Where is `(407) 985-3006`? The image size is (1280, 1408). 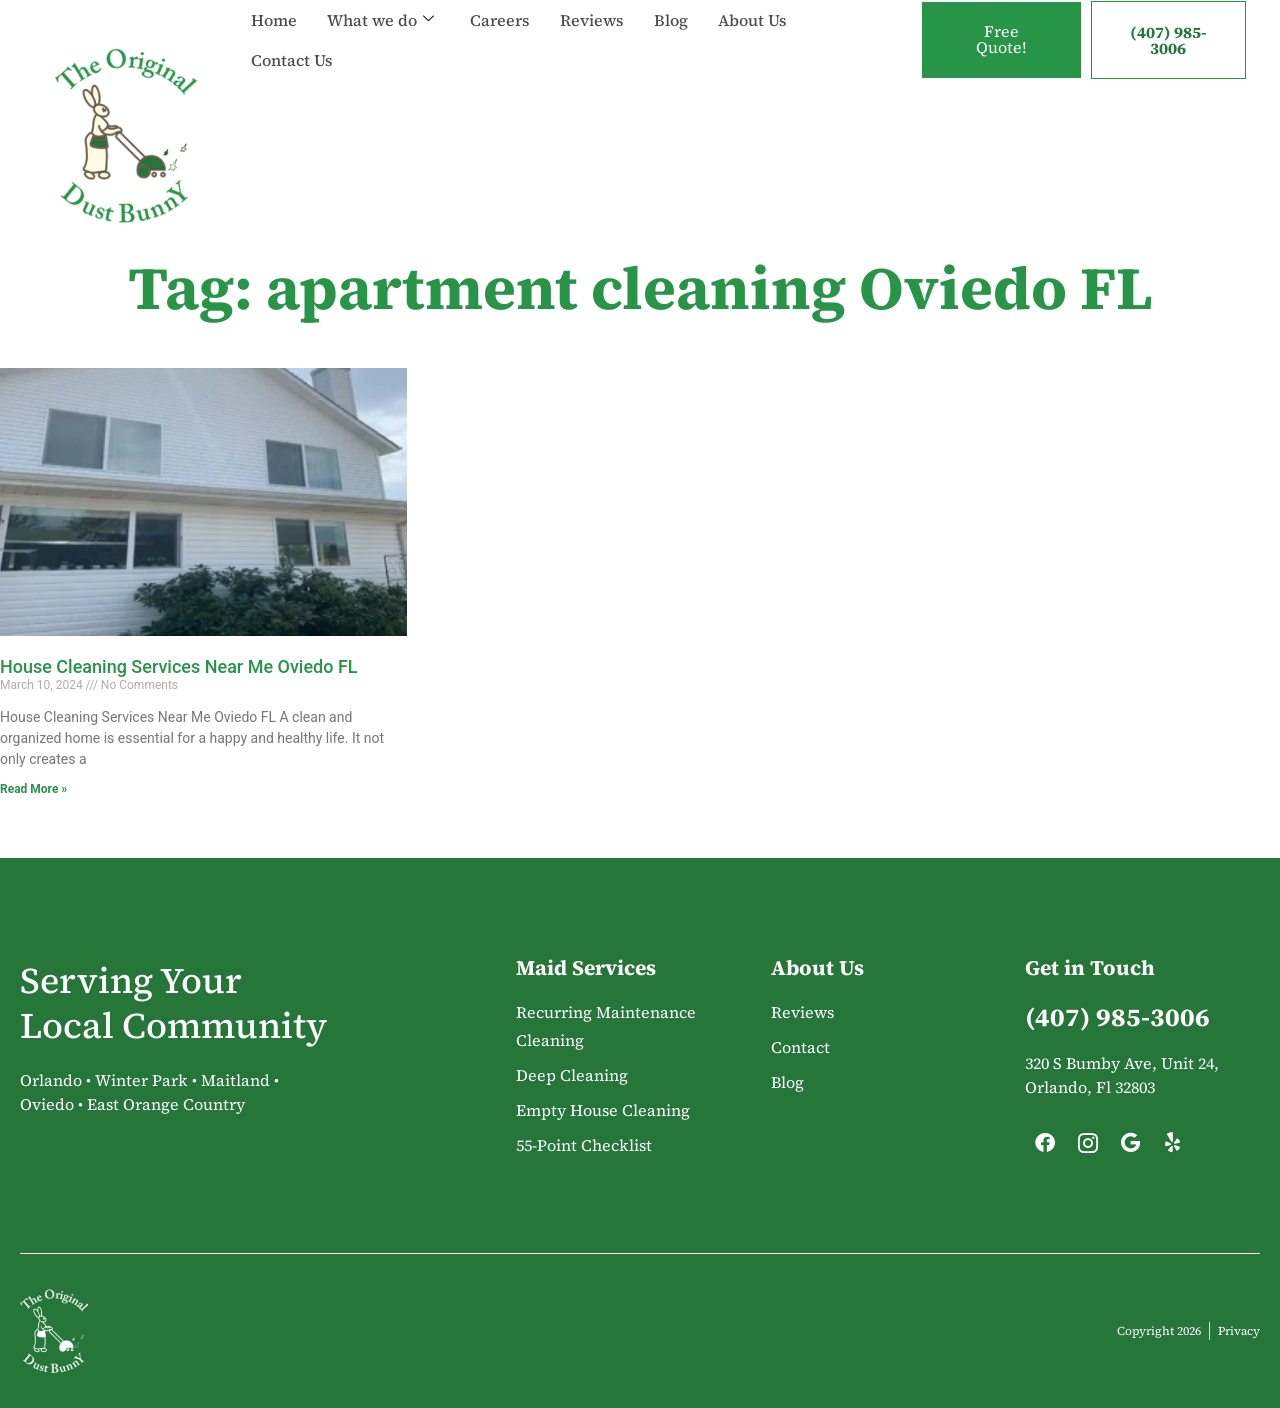 (407) 985-3006 is located at coordinates (1168, 40).